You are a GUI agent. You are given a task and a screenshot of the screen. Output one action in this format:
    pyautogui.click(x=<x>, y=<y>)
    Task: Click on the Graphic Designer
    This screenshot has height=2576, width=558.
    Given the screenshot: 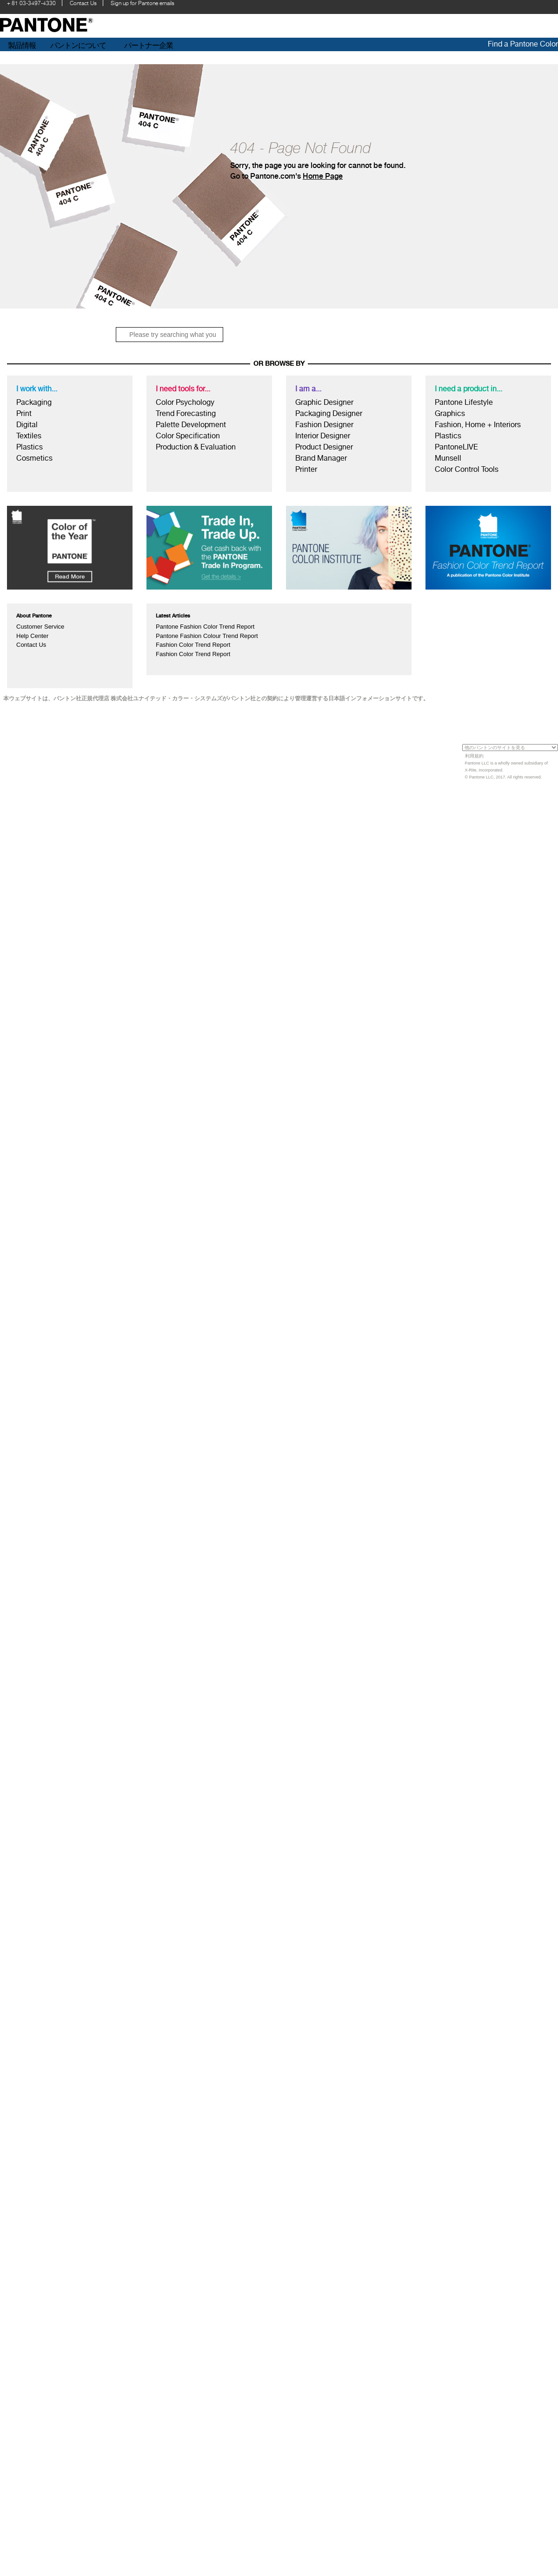 What is the action you would take?
    pyautogui.click(x=324, y=402)
    